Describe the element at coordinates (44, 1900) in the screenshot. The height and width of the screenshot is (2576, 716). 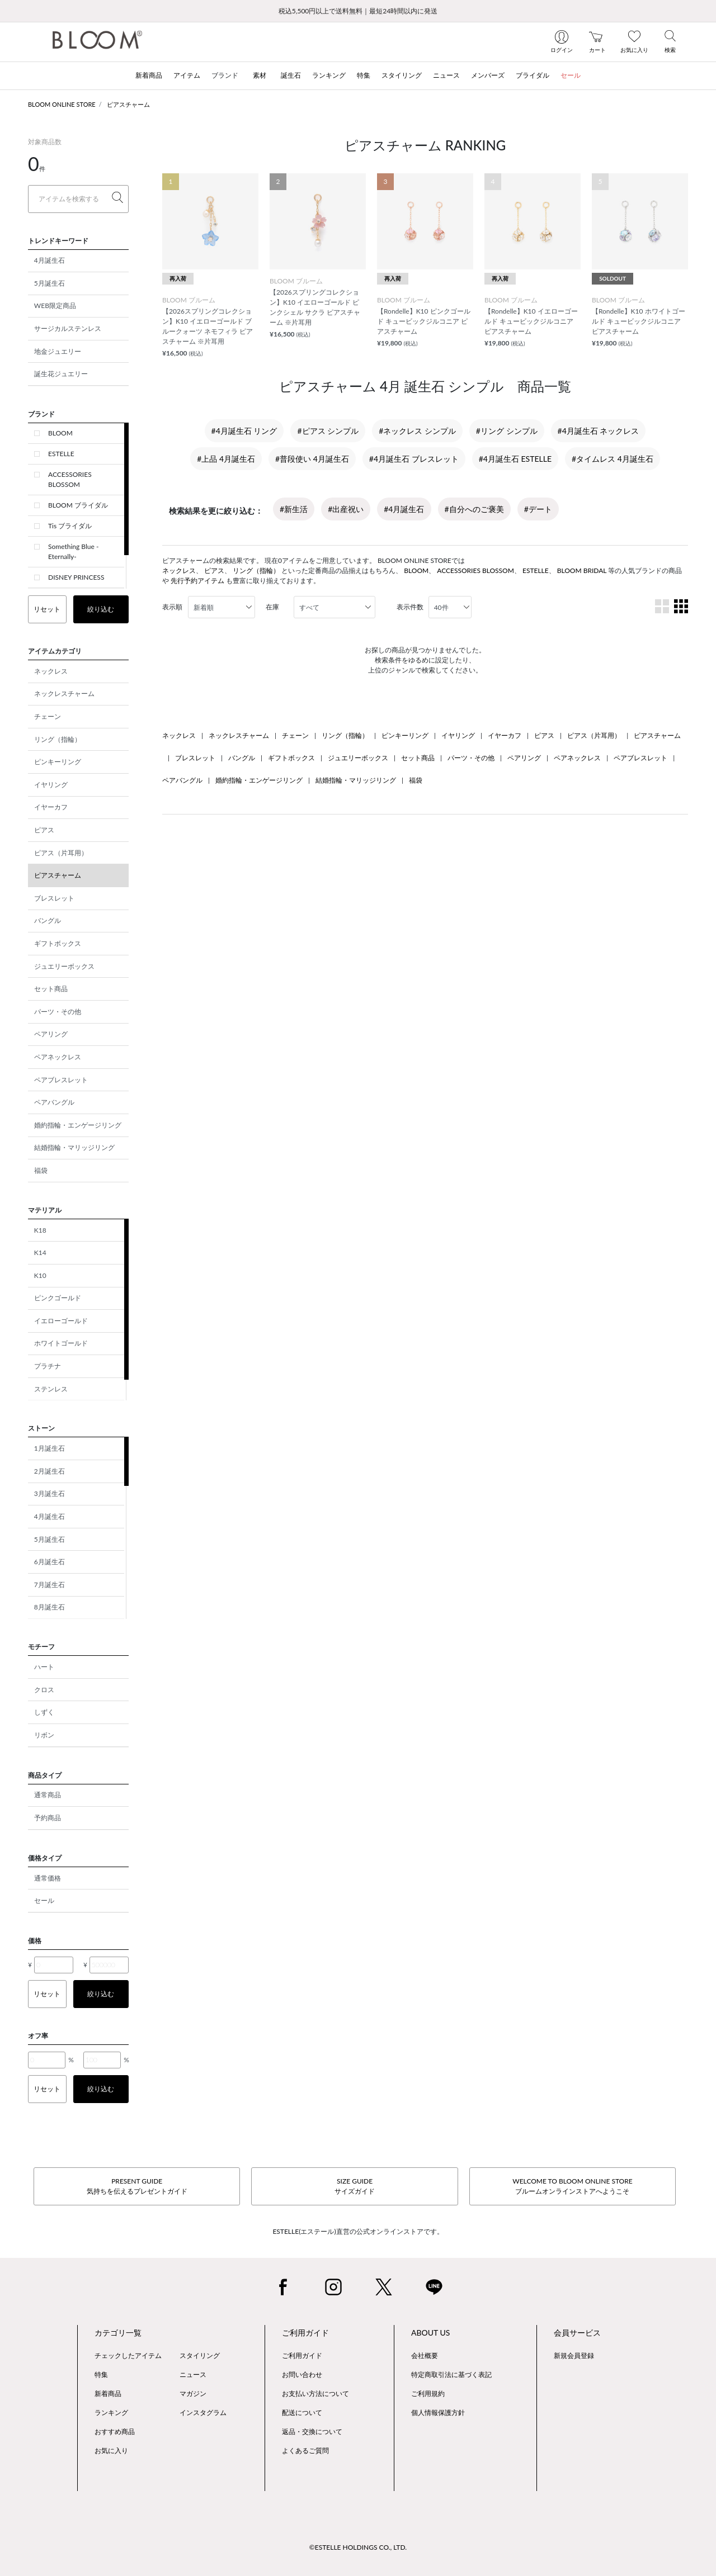
I see `セール` at that location.